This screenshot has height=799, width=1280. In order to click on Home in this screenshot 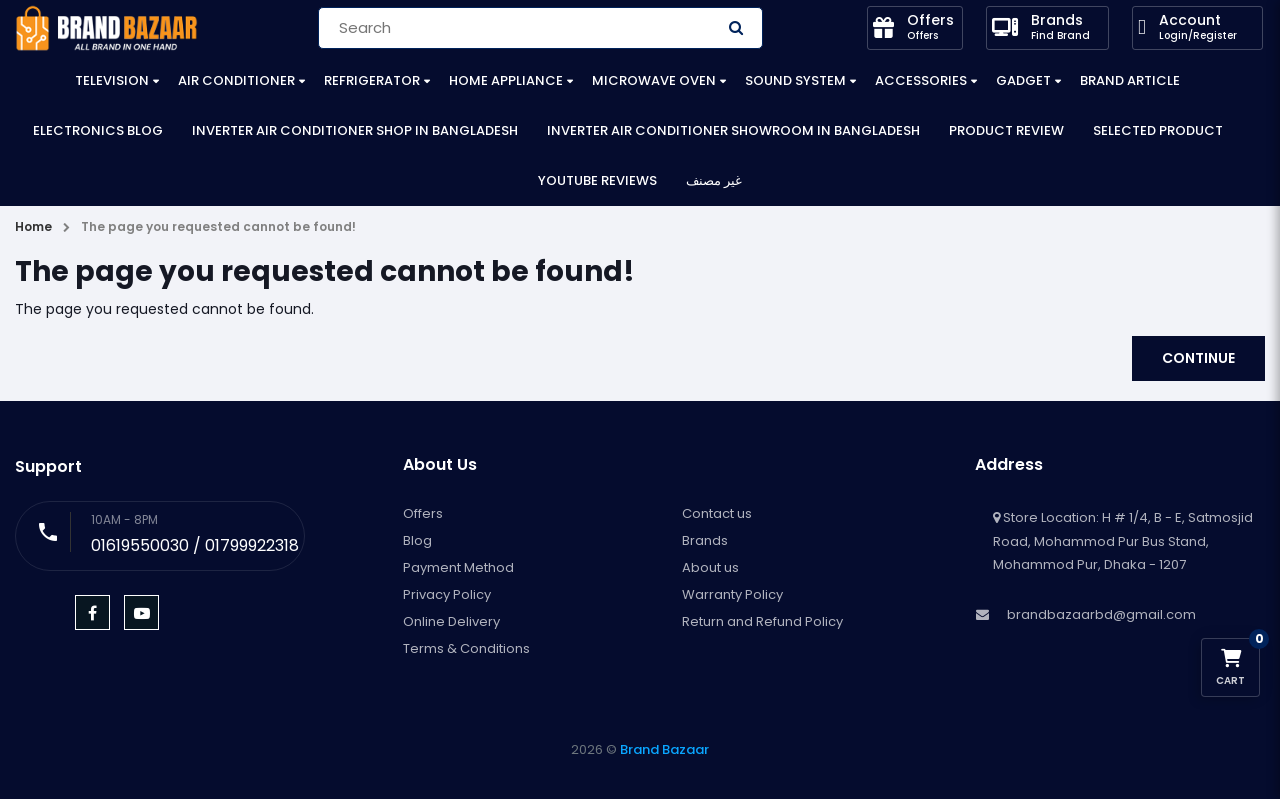, I will do `click(33, 226)`.